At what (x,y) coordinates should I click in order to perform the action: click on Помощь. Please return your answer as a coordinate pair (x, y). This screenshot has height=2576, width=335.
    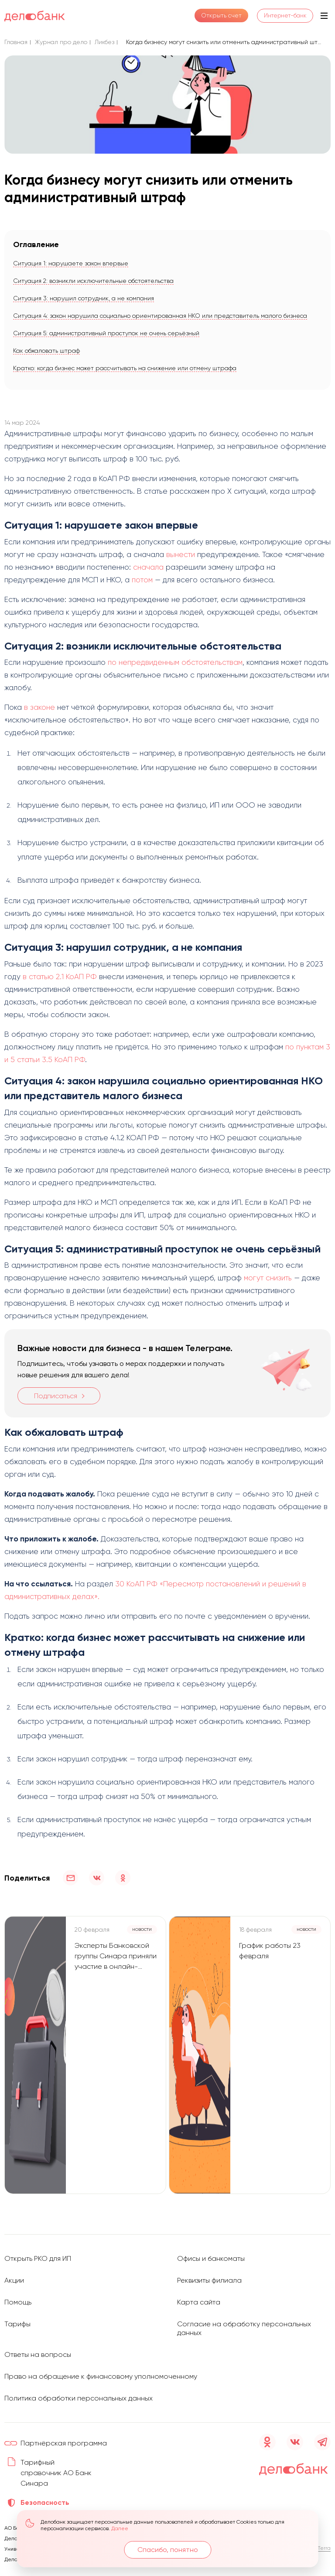
    Looking at the image, I should click on (17, 2302).